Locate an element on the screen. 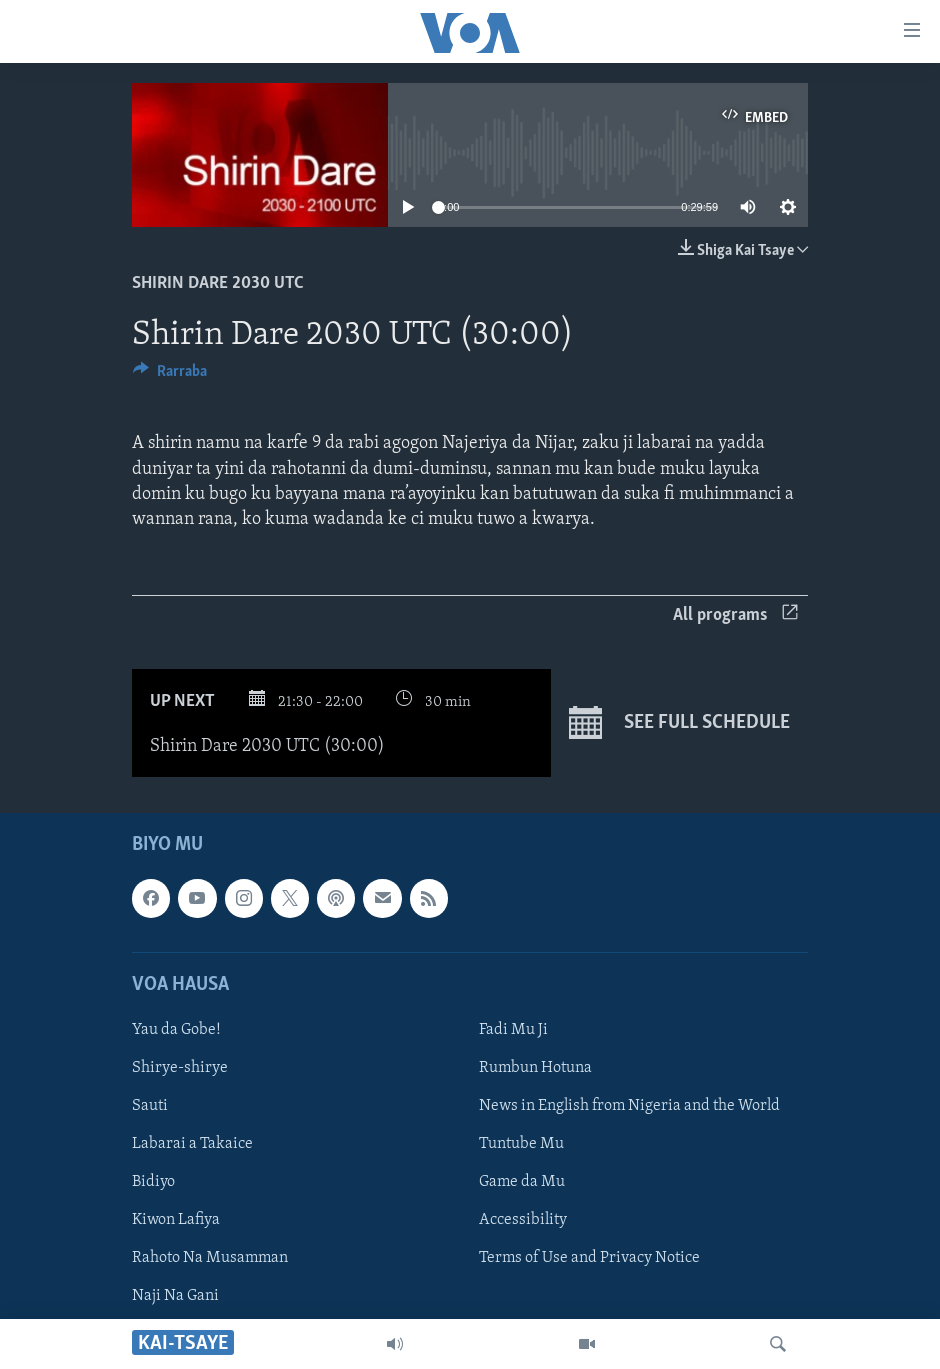 The image size is (940, 1369). Fadi Mu Ji is located at coordinates (513, 1030).